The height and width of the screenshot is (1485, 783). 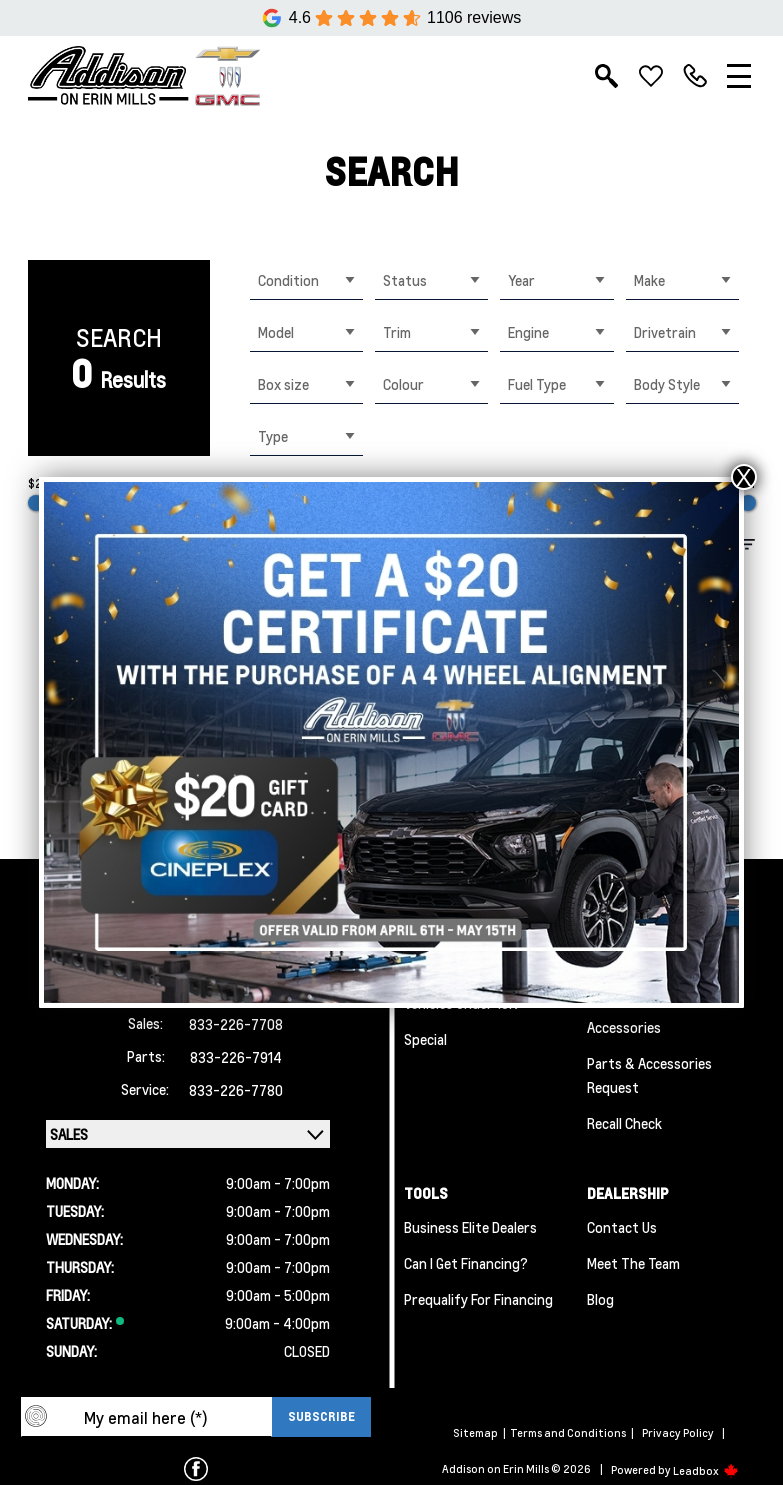 What do you see at coordinates (236, 1057) in the screenshot?
I see `833-226-7914` at bounding box center [236, 1057].